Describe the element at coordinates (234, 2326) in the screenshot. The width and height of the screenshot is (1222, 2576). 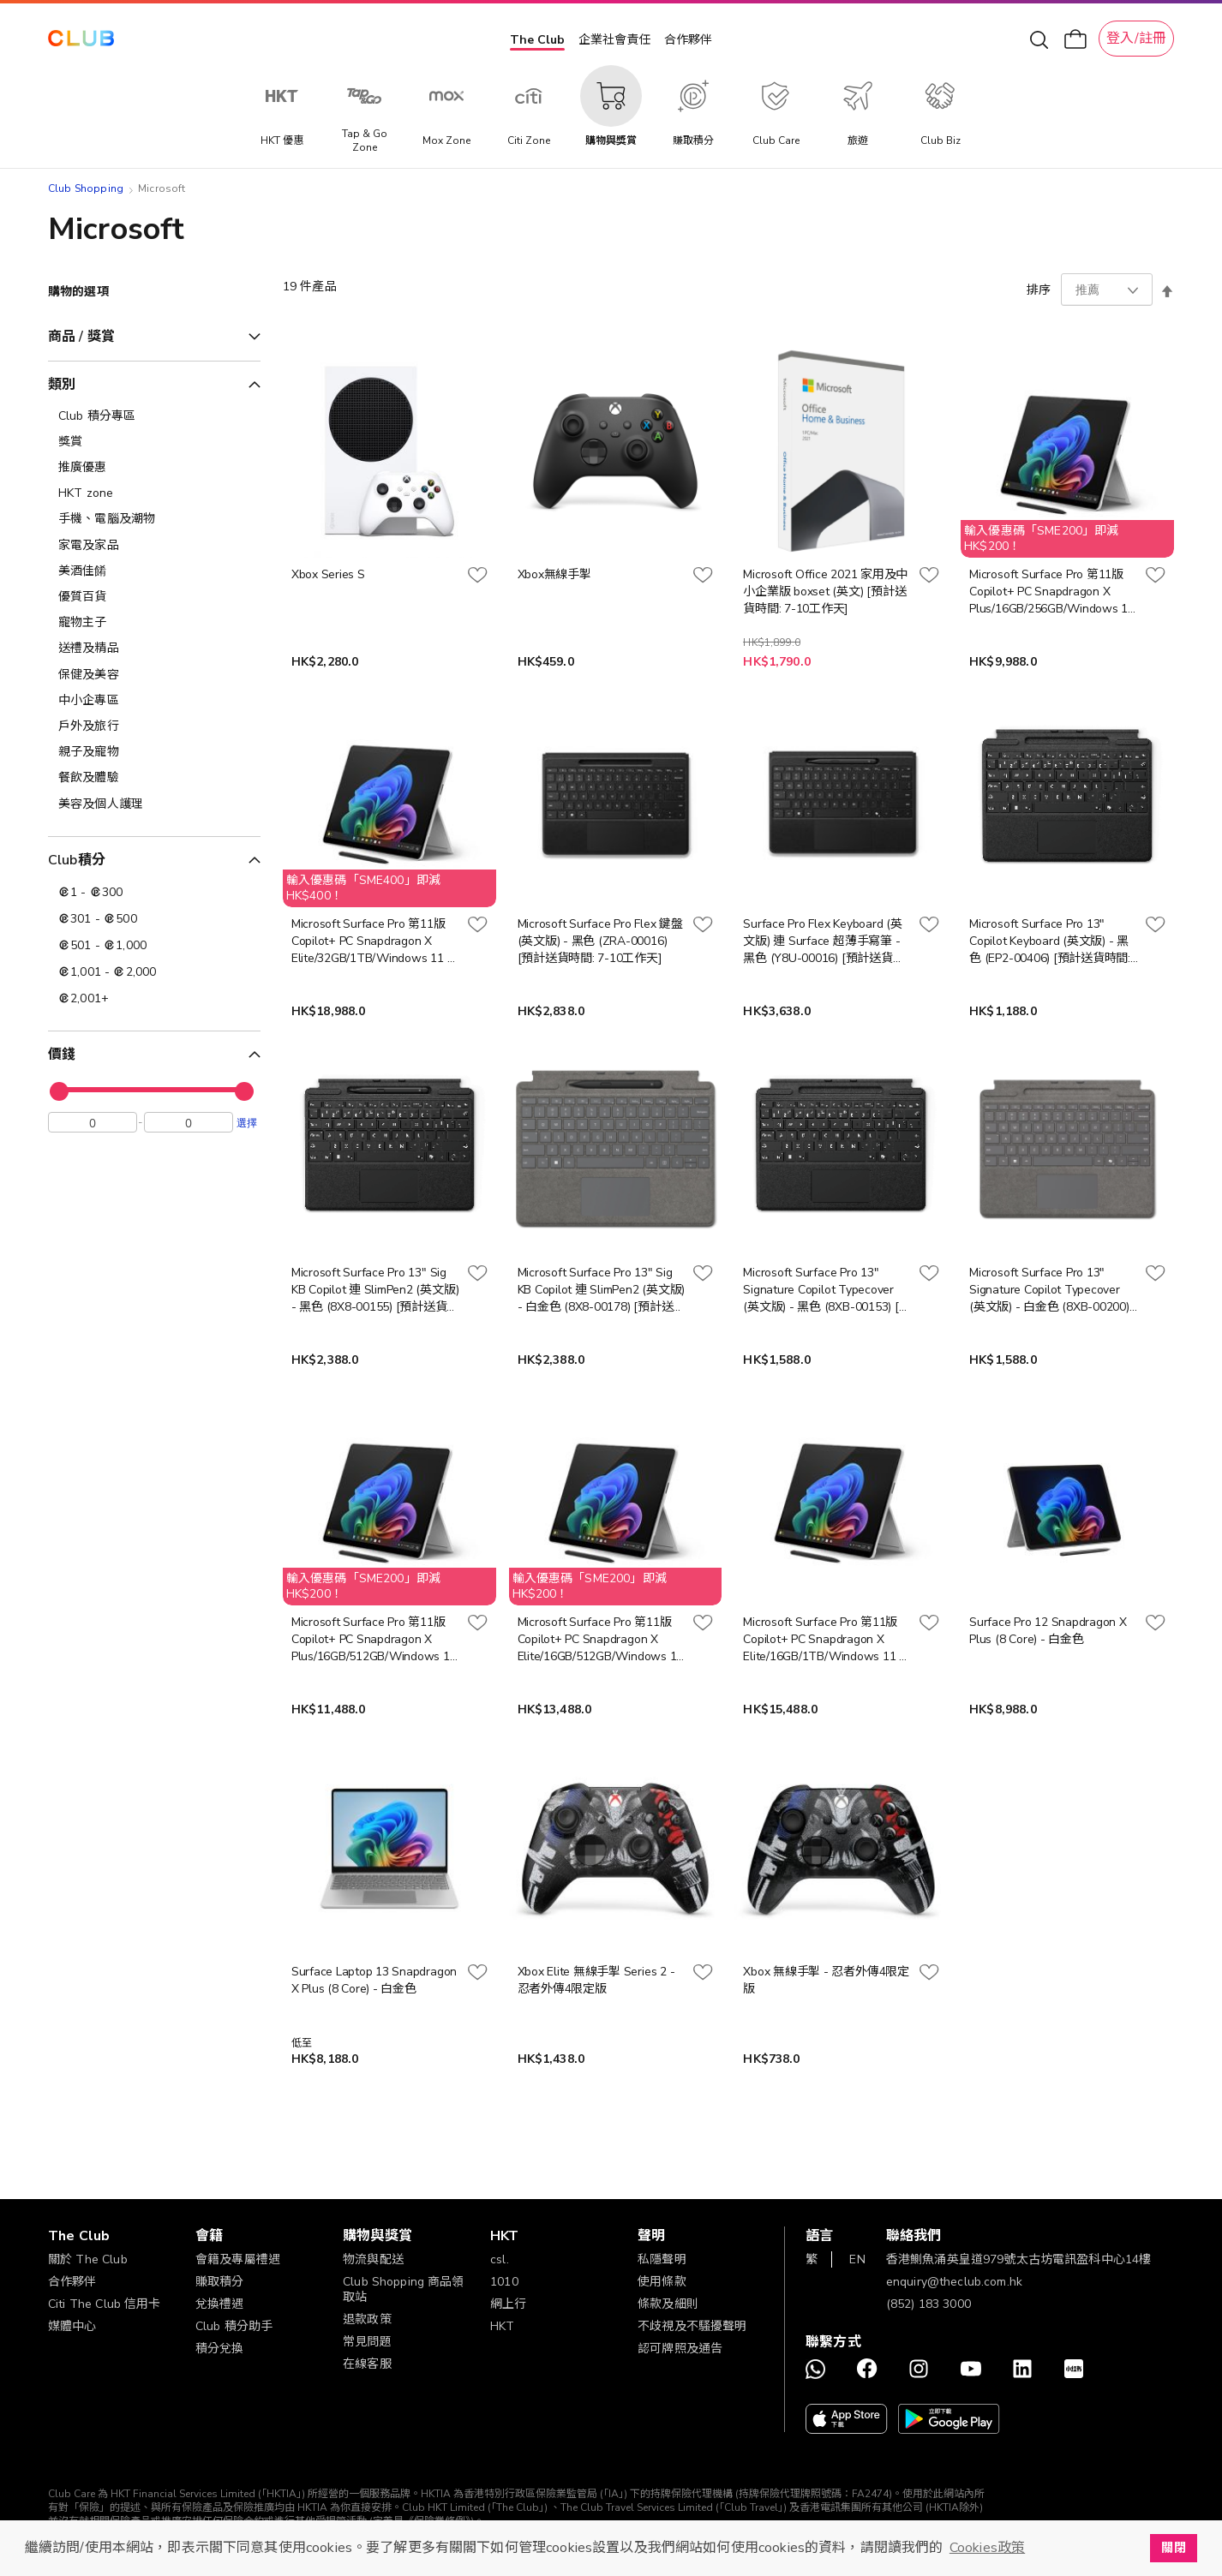
I see `Club 積分助手` at that location.